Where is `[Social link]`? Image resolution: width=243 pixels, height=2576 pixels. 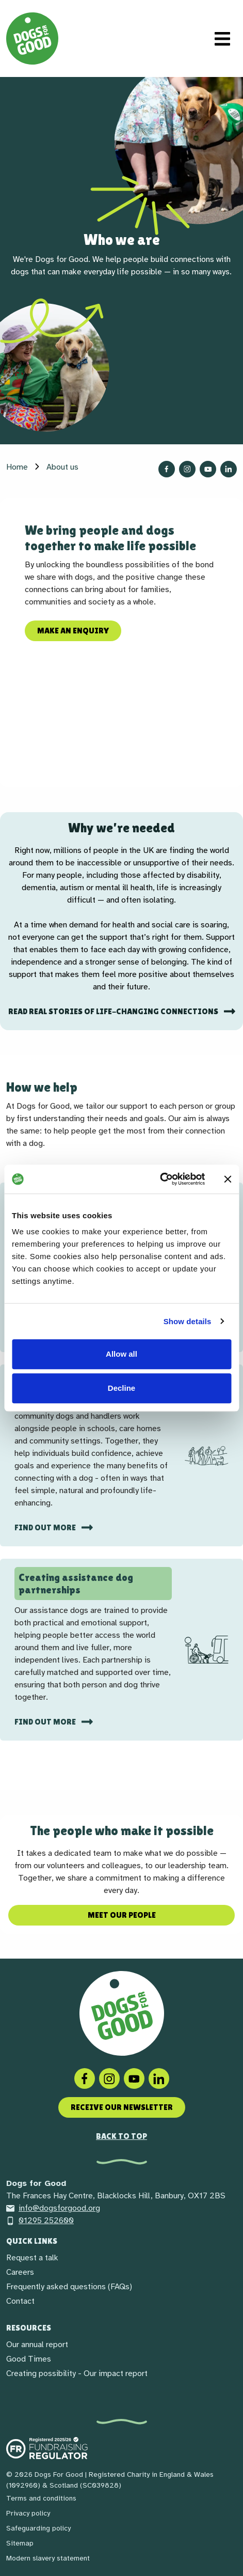
[Social link] is located at coordinates (134, 2078).